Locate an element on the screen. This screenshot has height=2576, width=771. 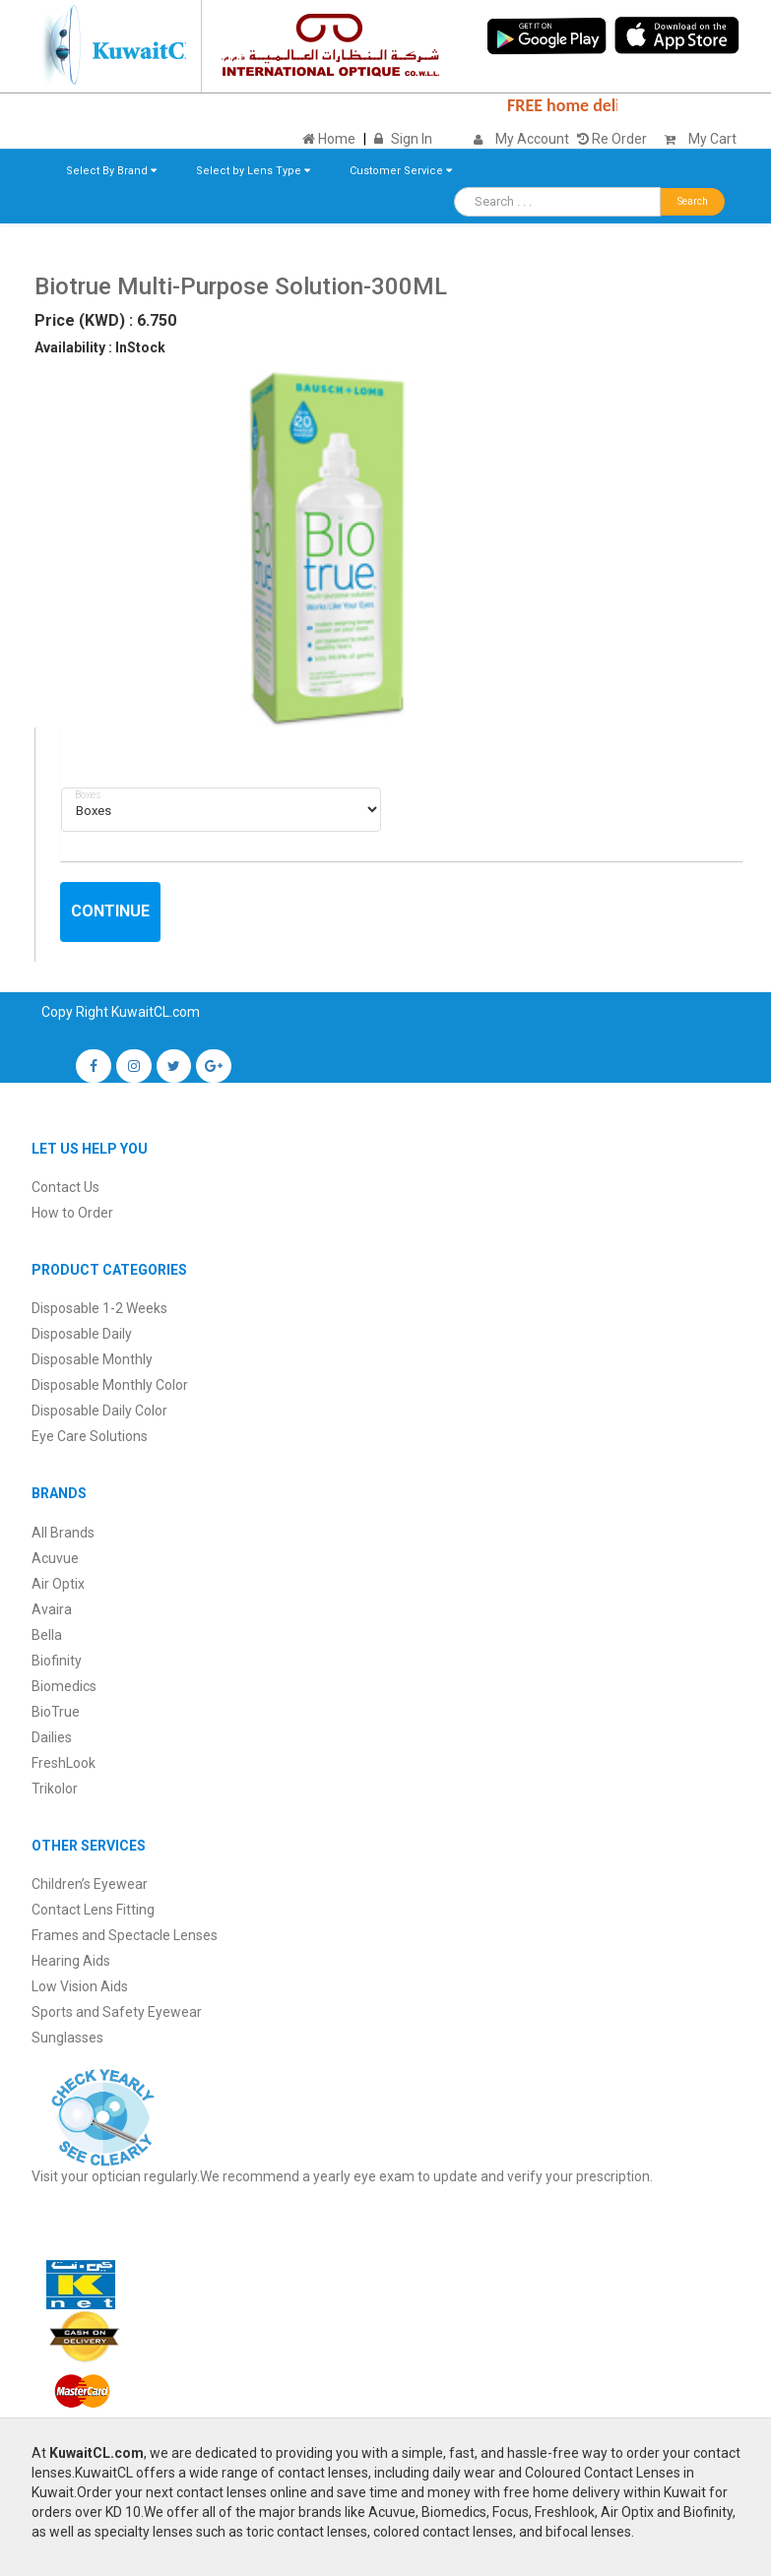
Select by Lens Type is located at coordinates (253, 170).